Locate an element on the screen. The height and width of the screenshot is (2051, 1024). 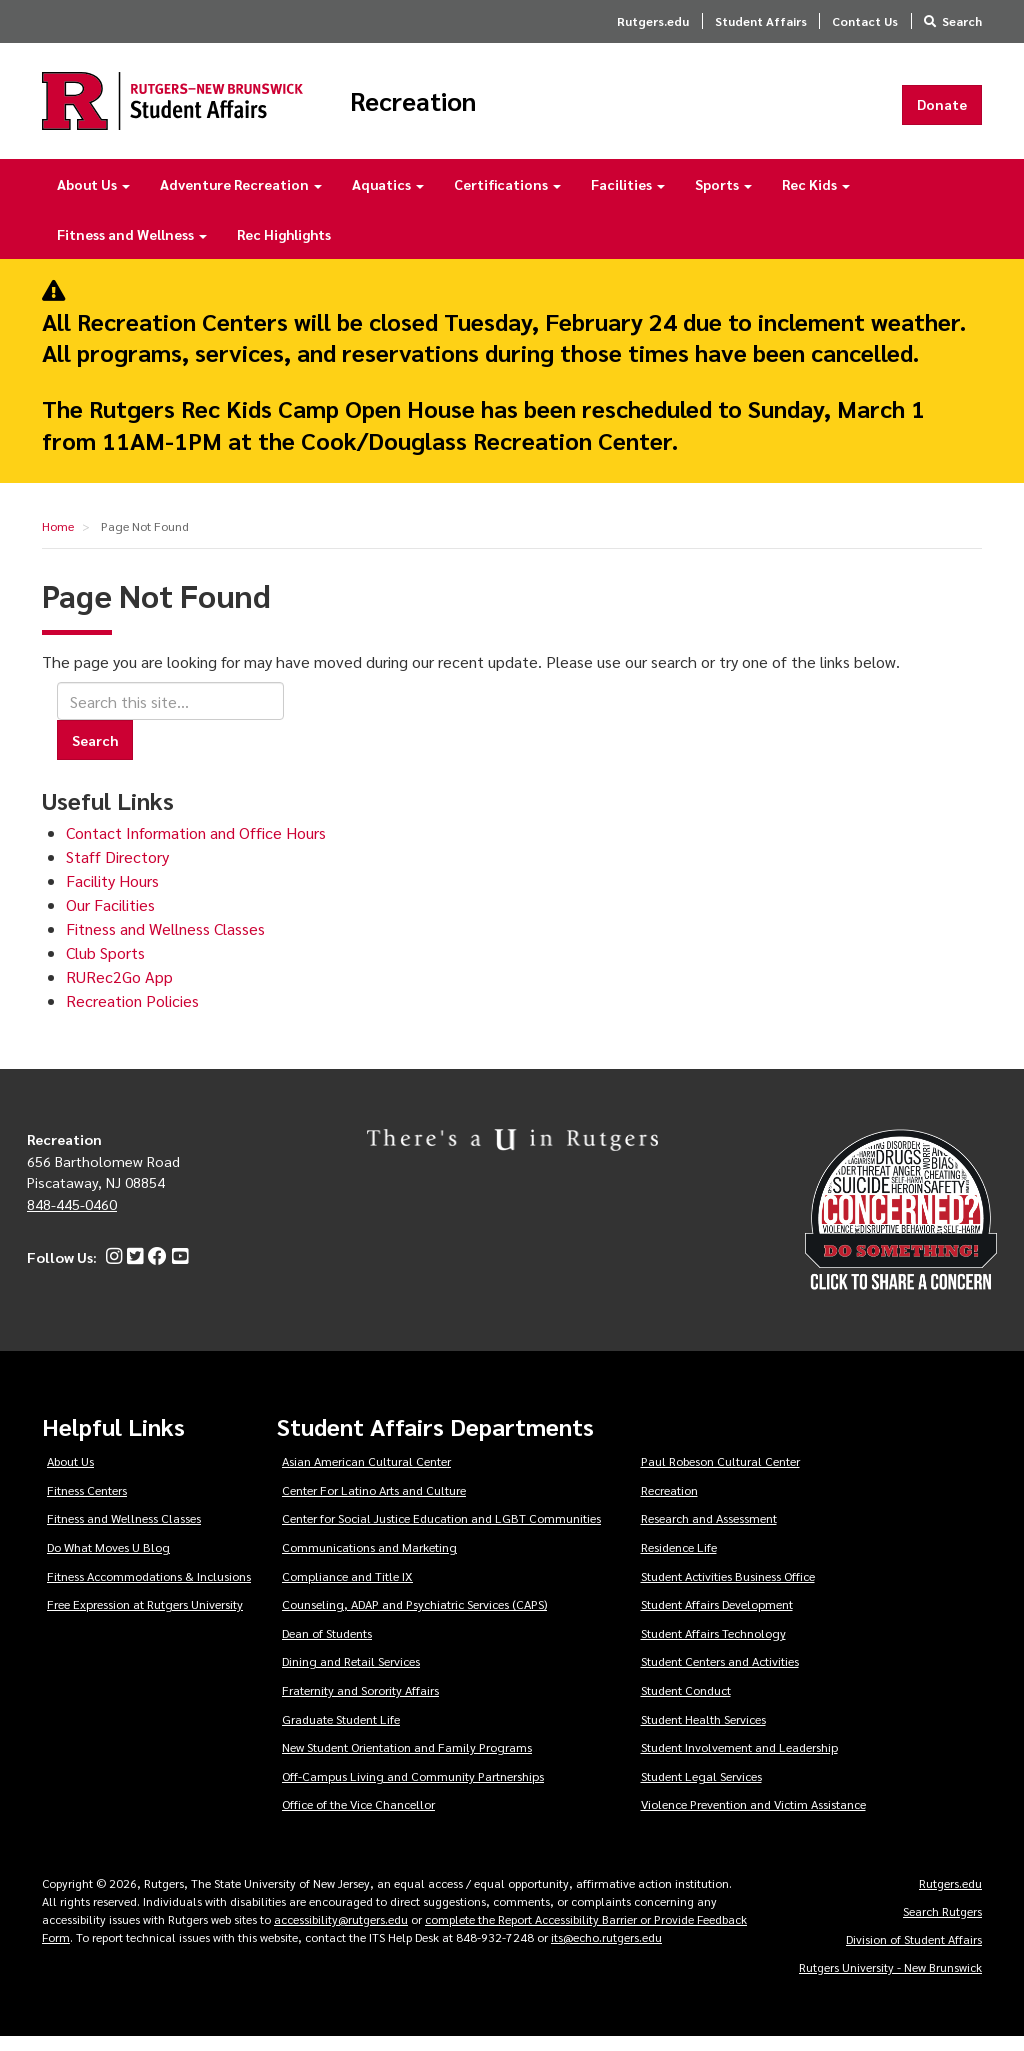
Fitness Centers is located at coordinates (87, 1504).